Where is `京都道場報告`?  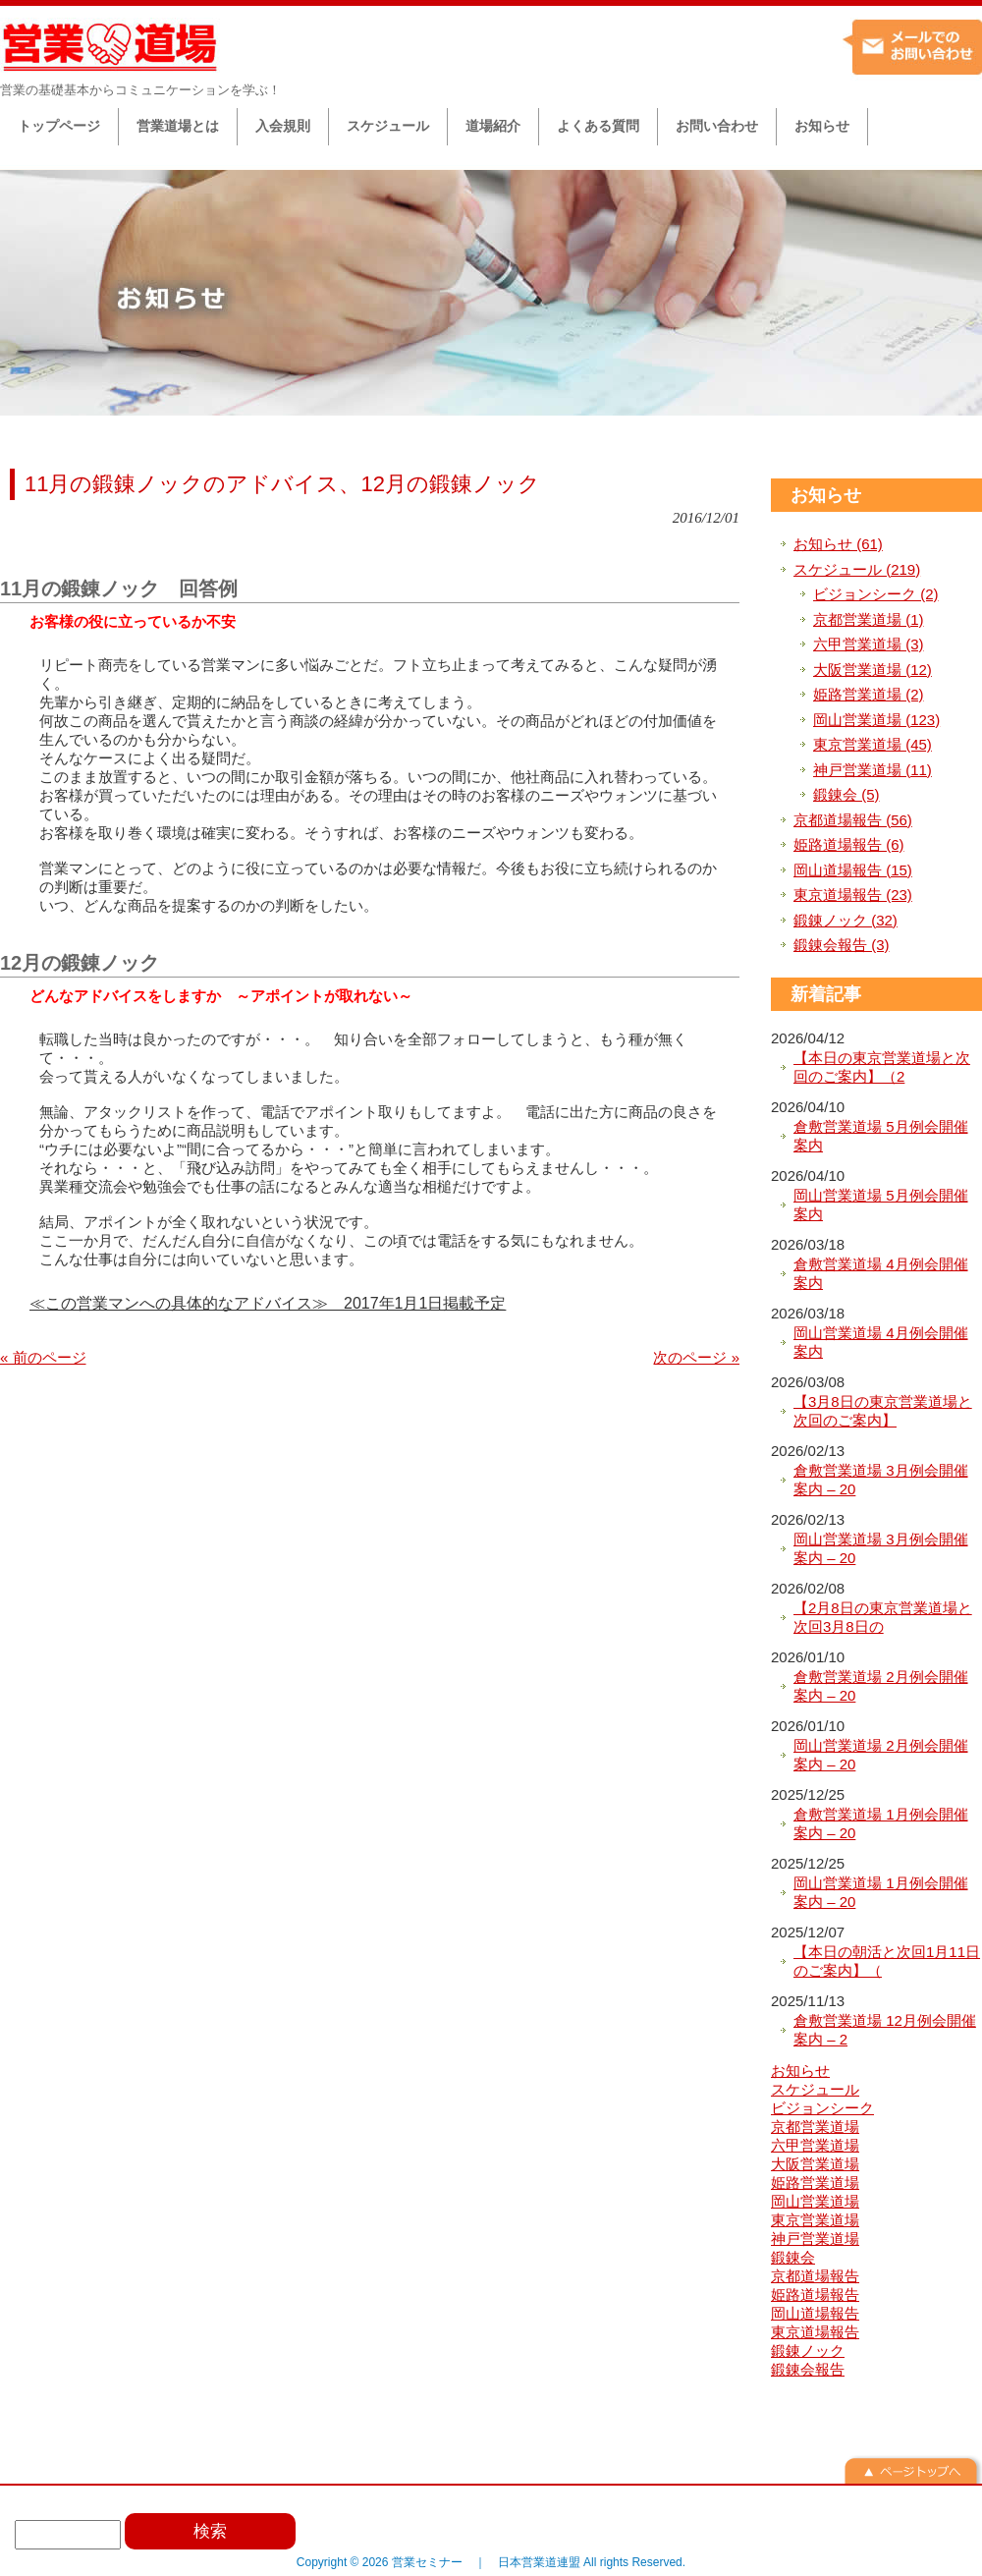
京都道場報告 is located at coordinates (815, 2276).